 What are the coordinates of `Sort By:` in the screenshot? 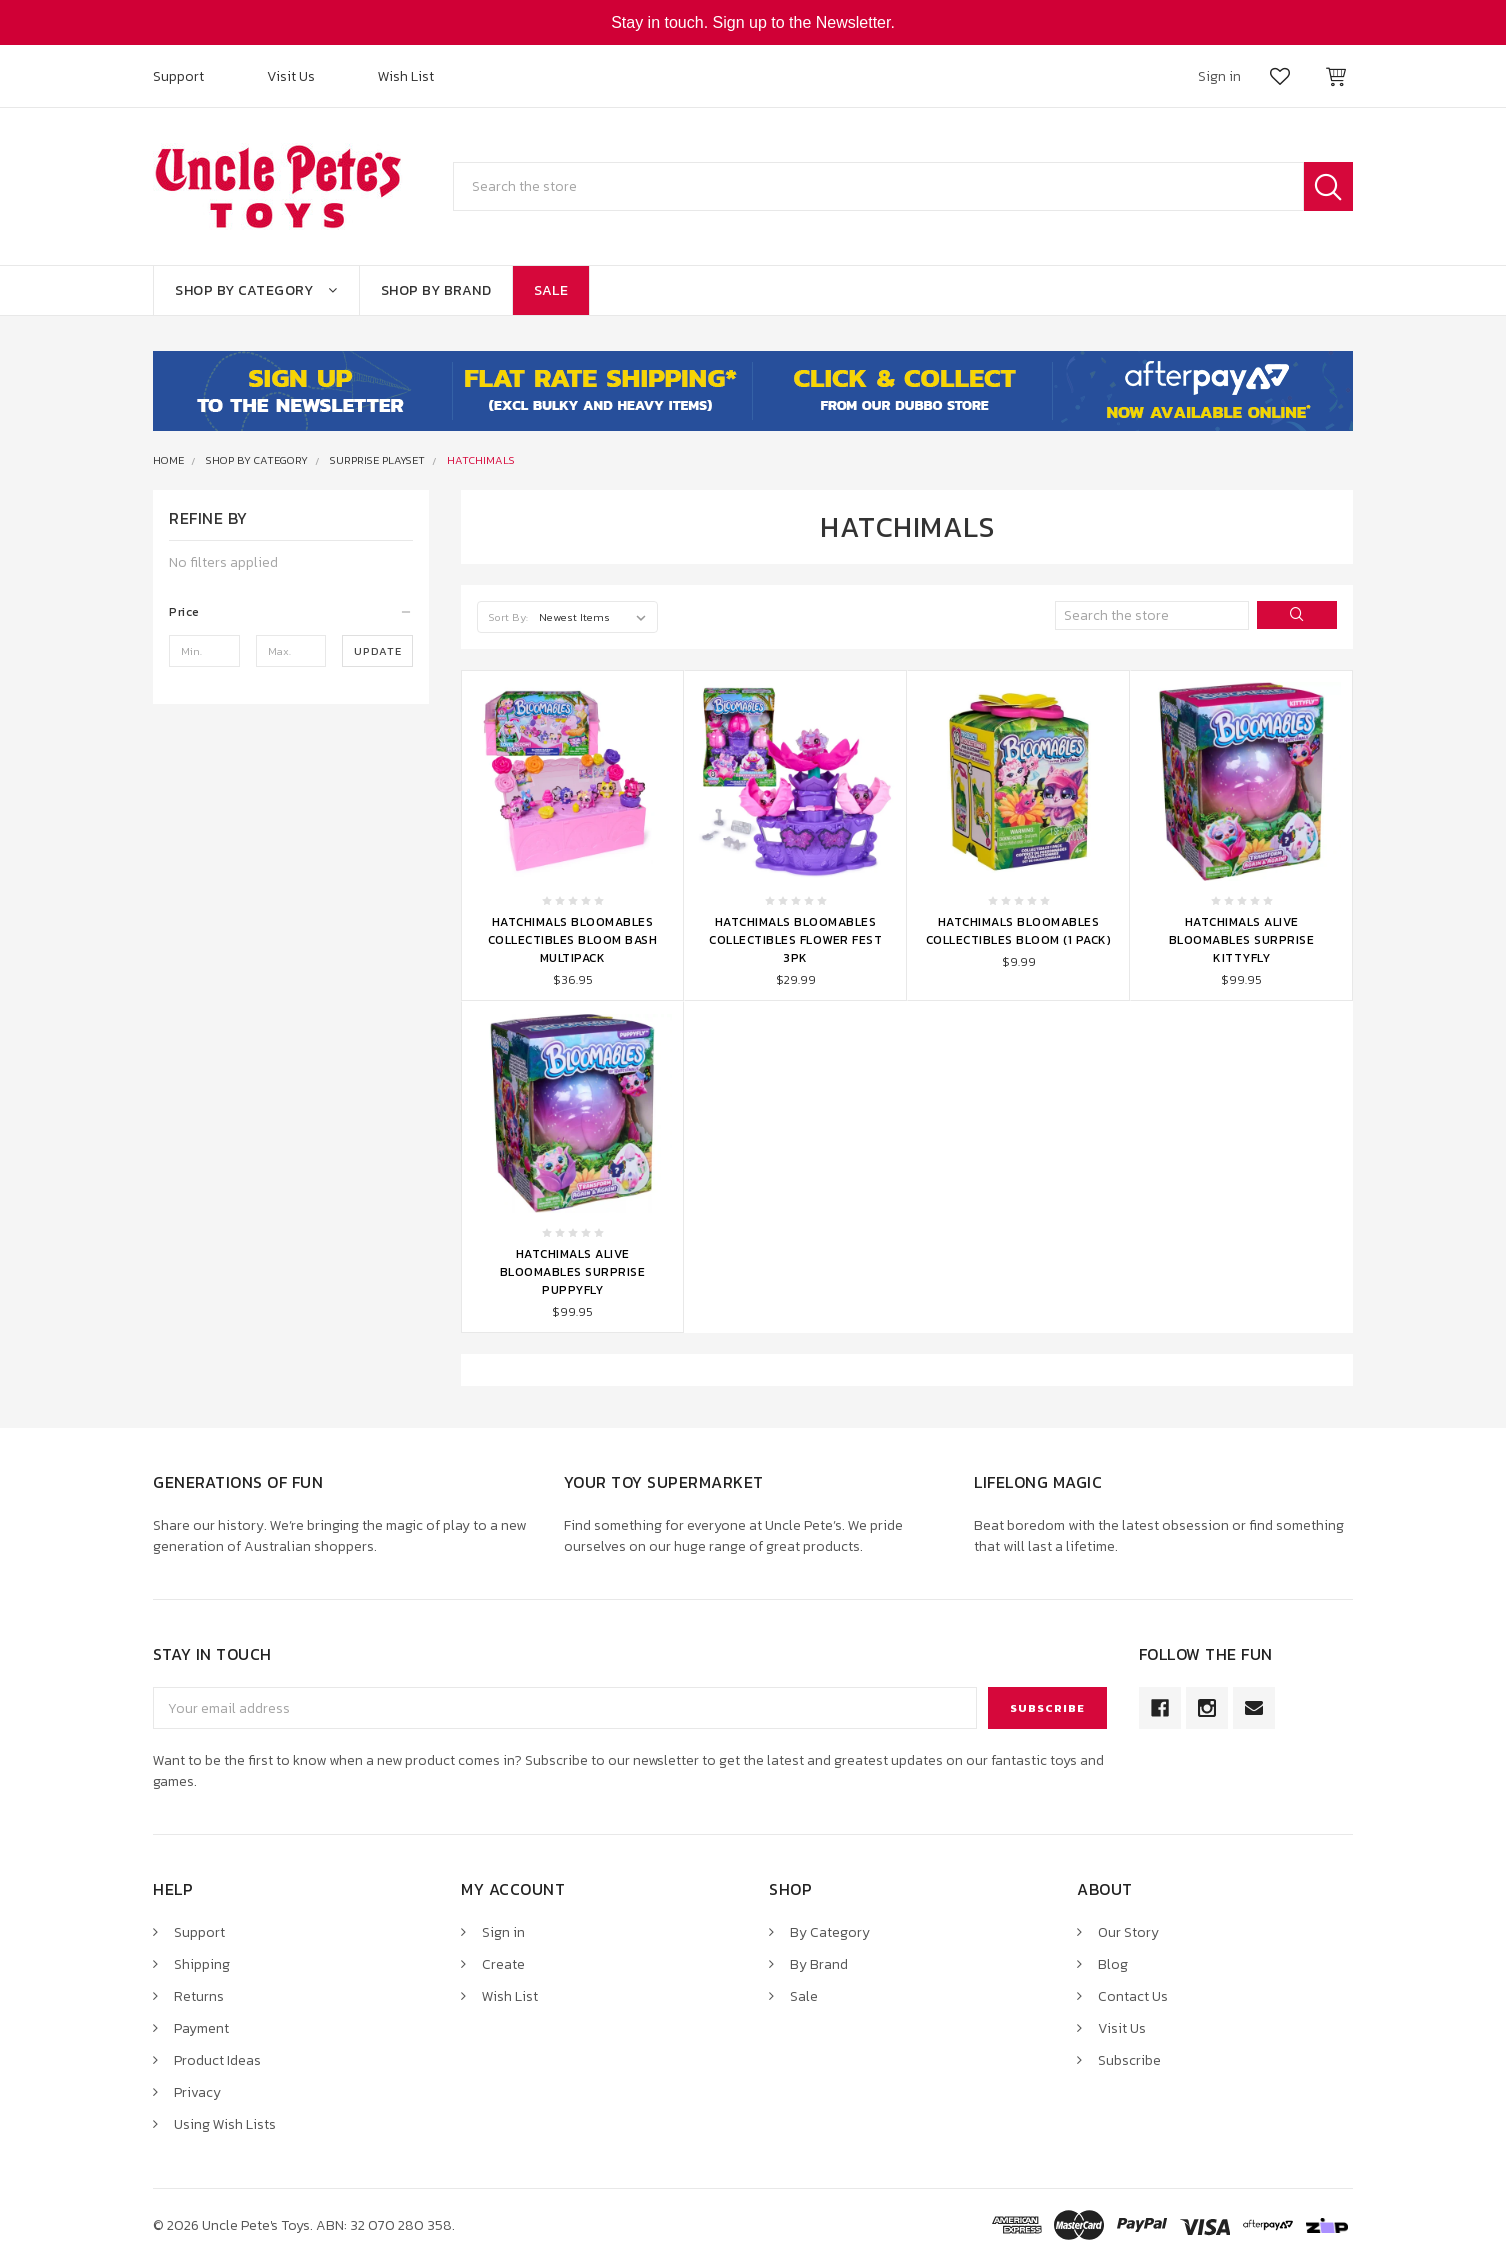 It's located at (508, 617).